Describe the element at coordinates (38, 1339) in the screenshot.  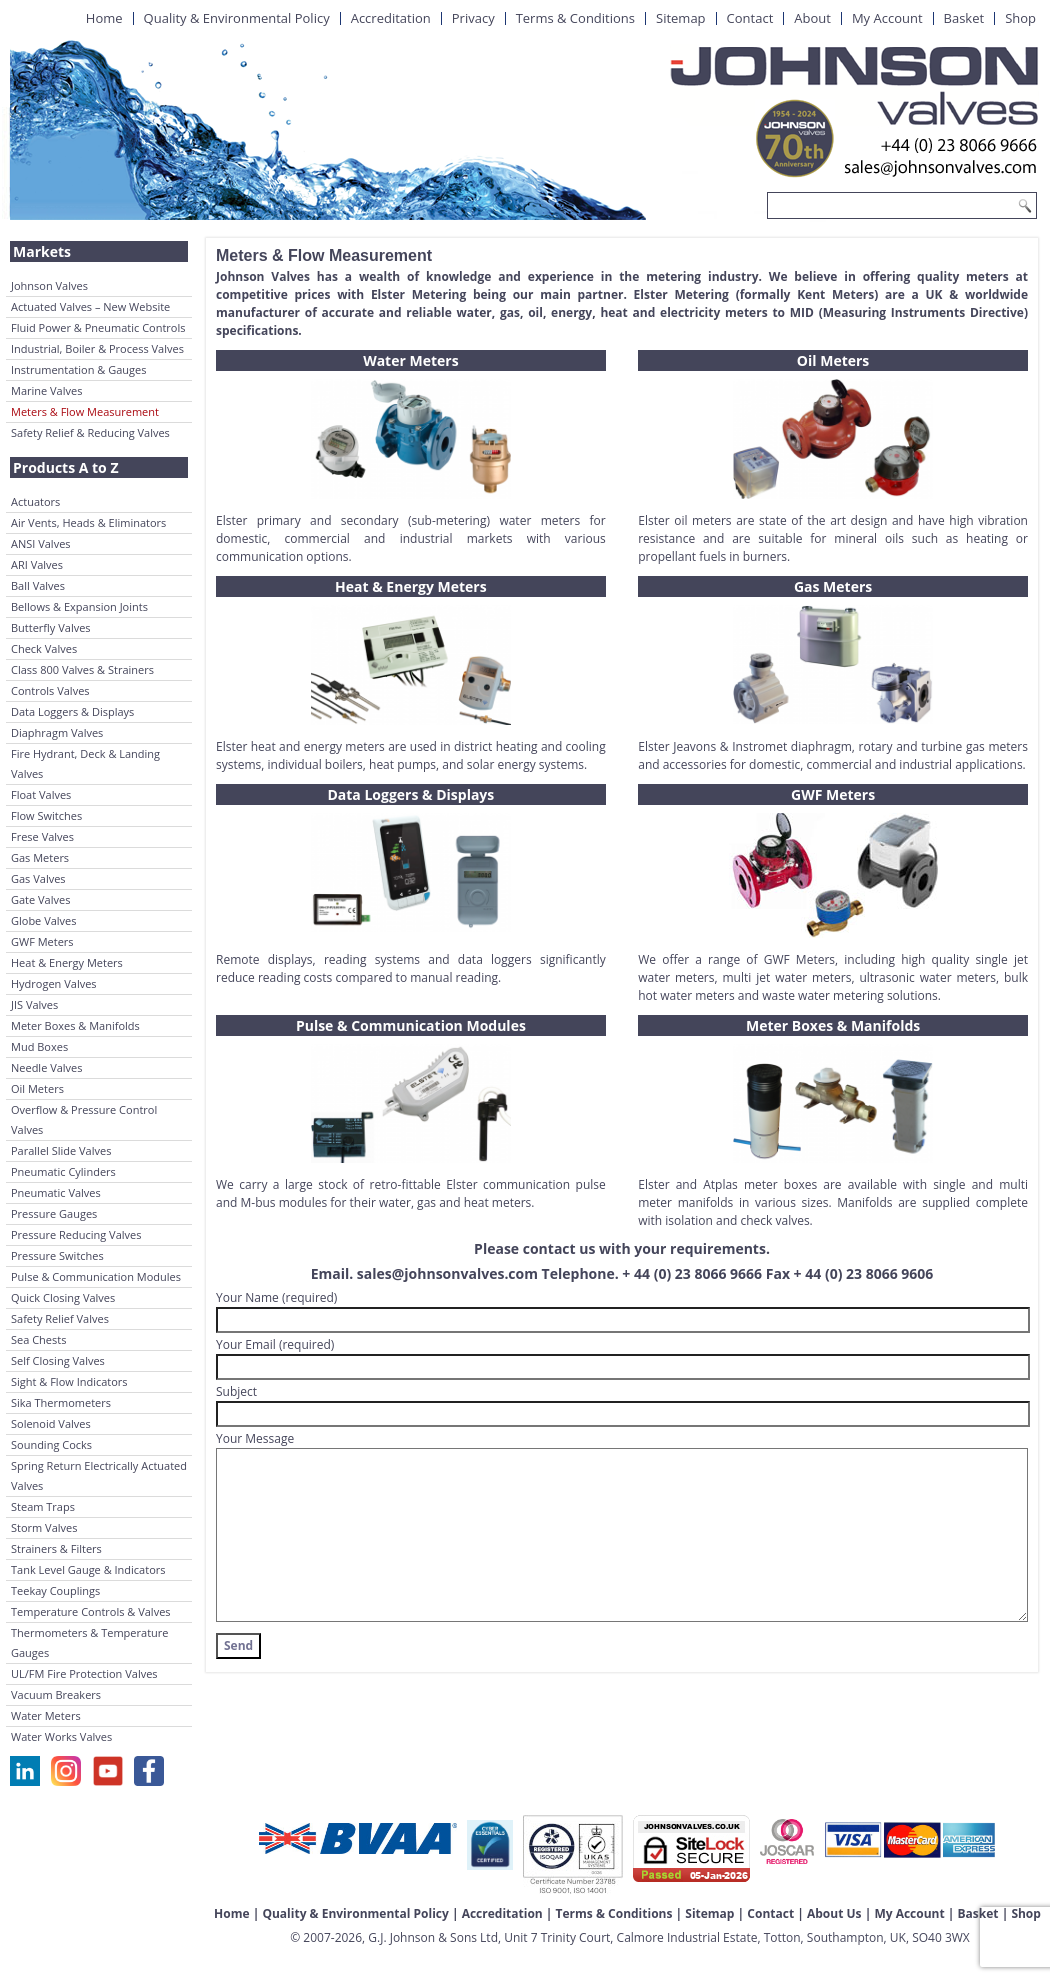
I see `Sea Chests` at that location.